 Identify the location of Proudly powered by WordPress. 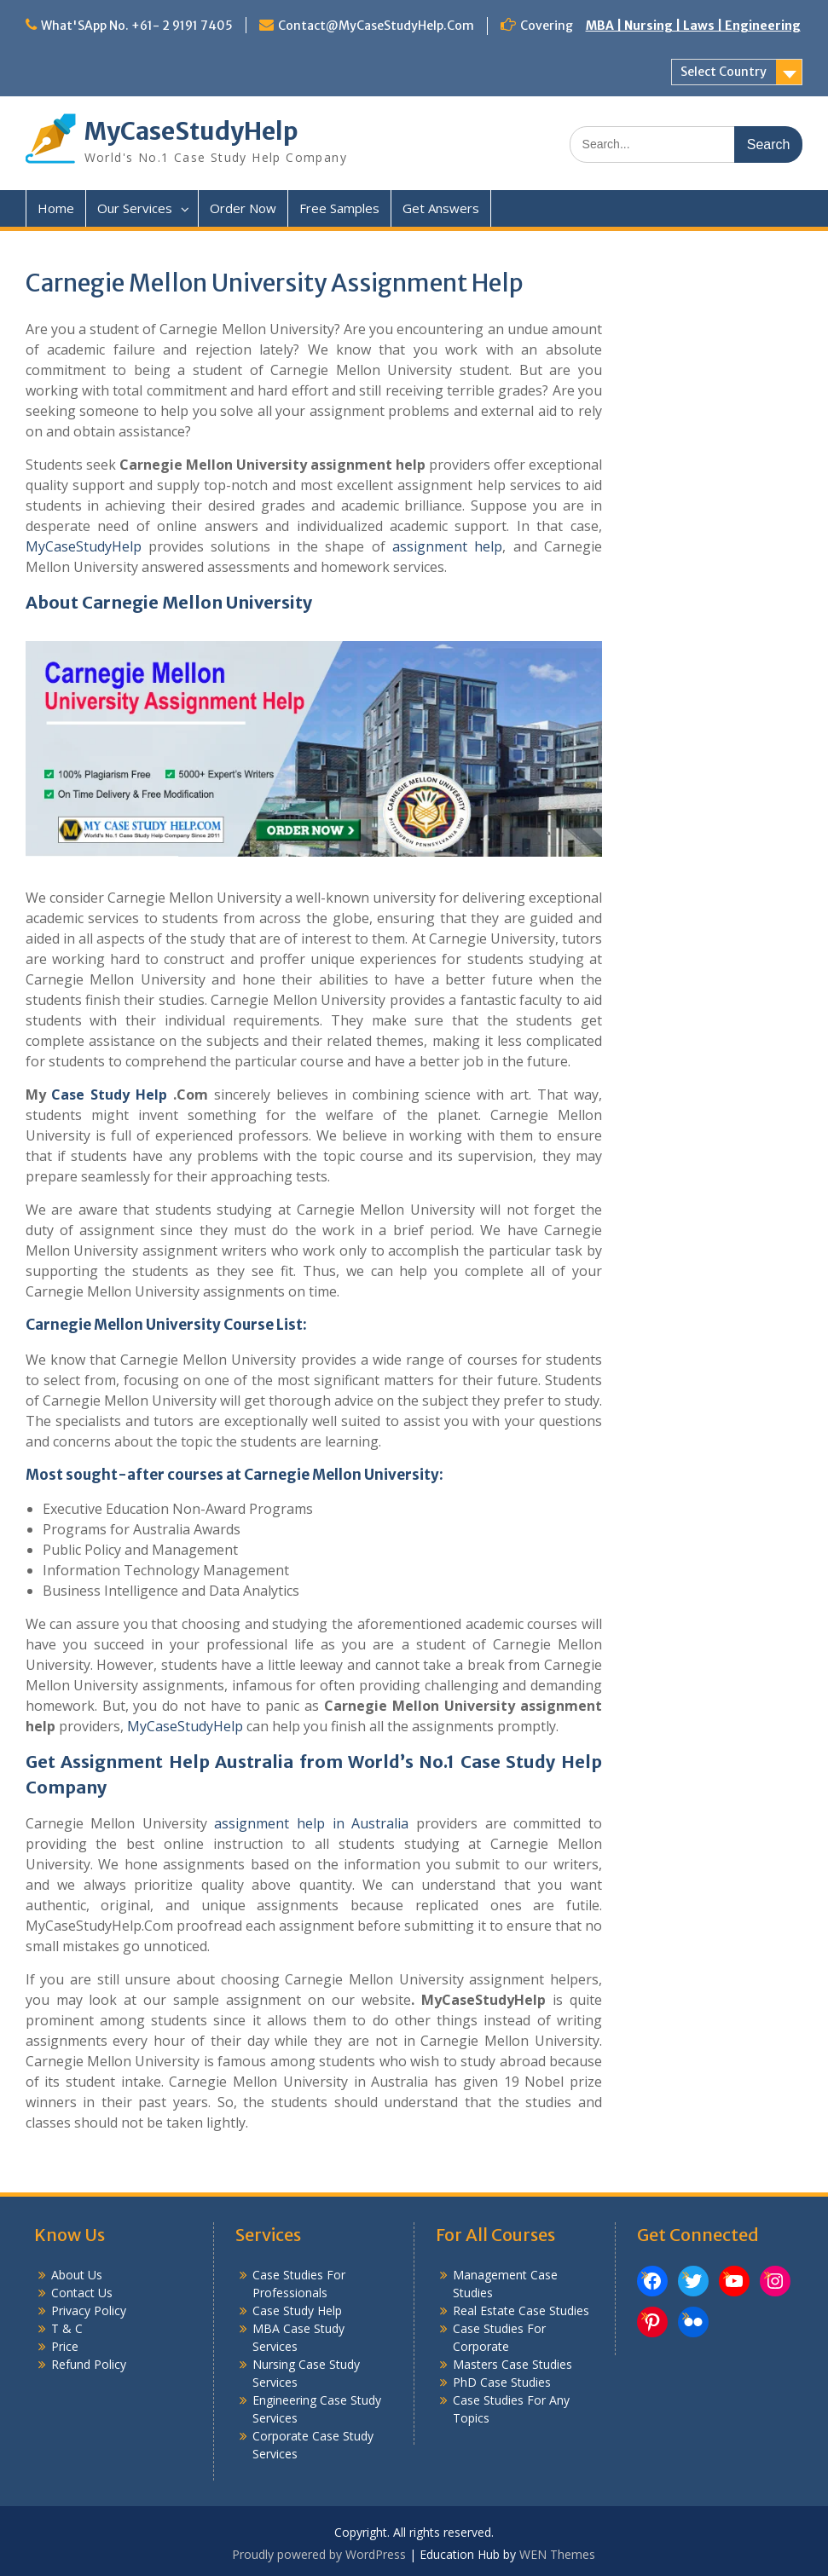
(319, 2554).